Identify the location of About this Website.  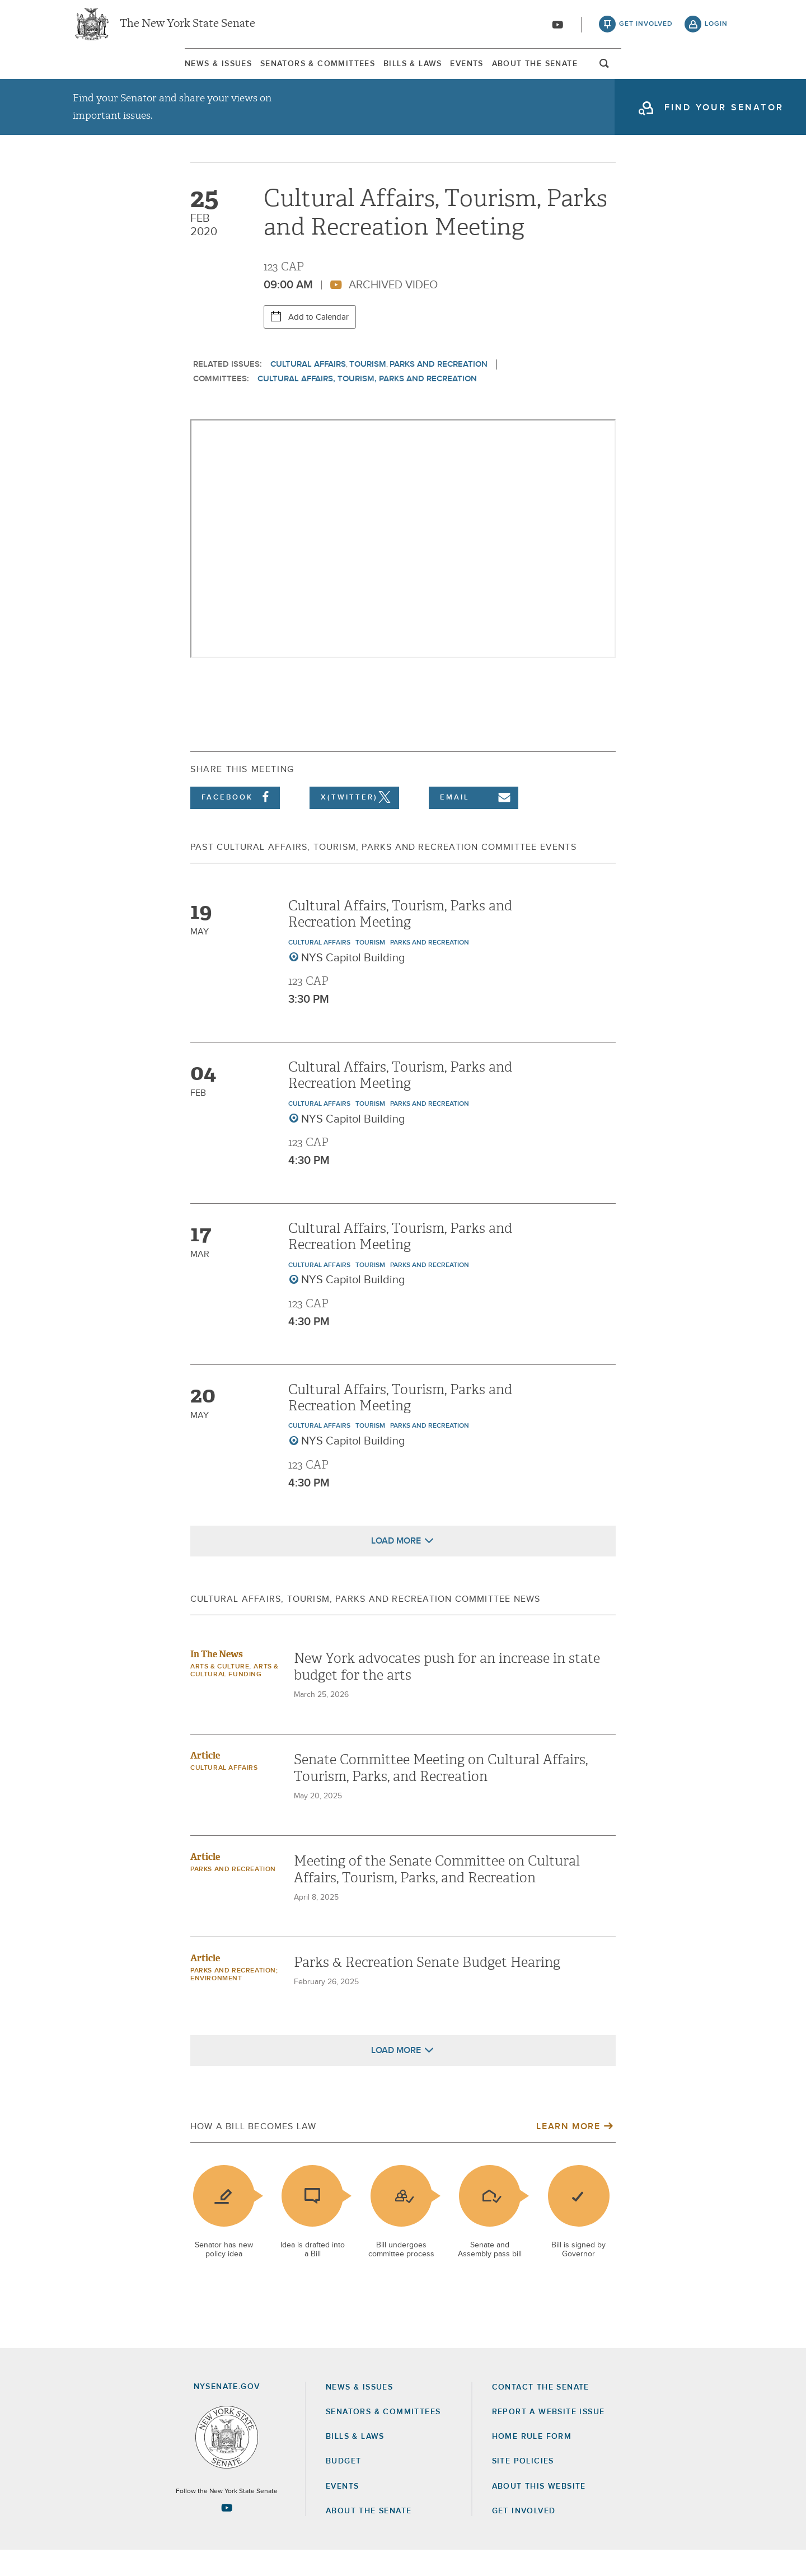
(539, 2512).